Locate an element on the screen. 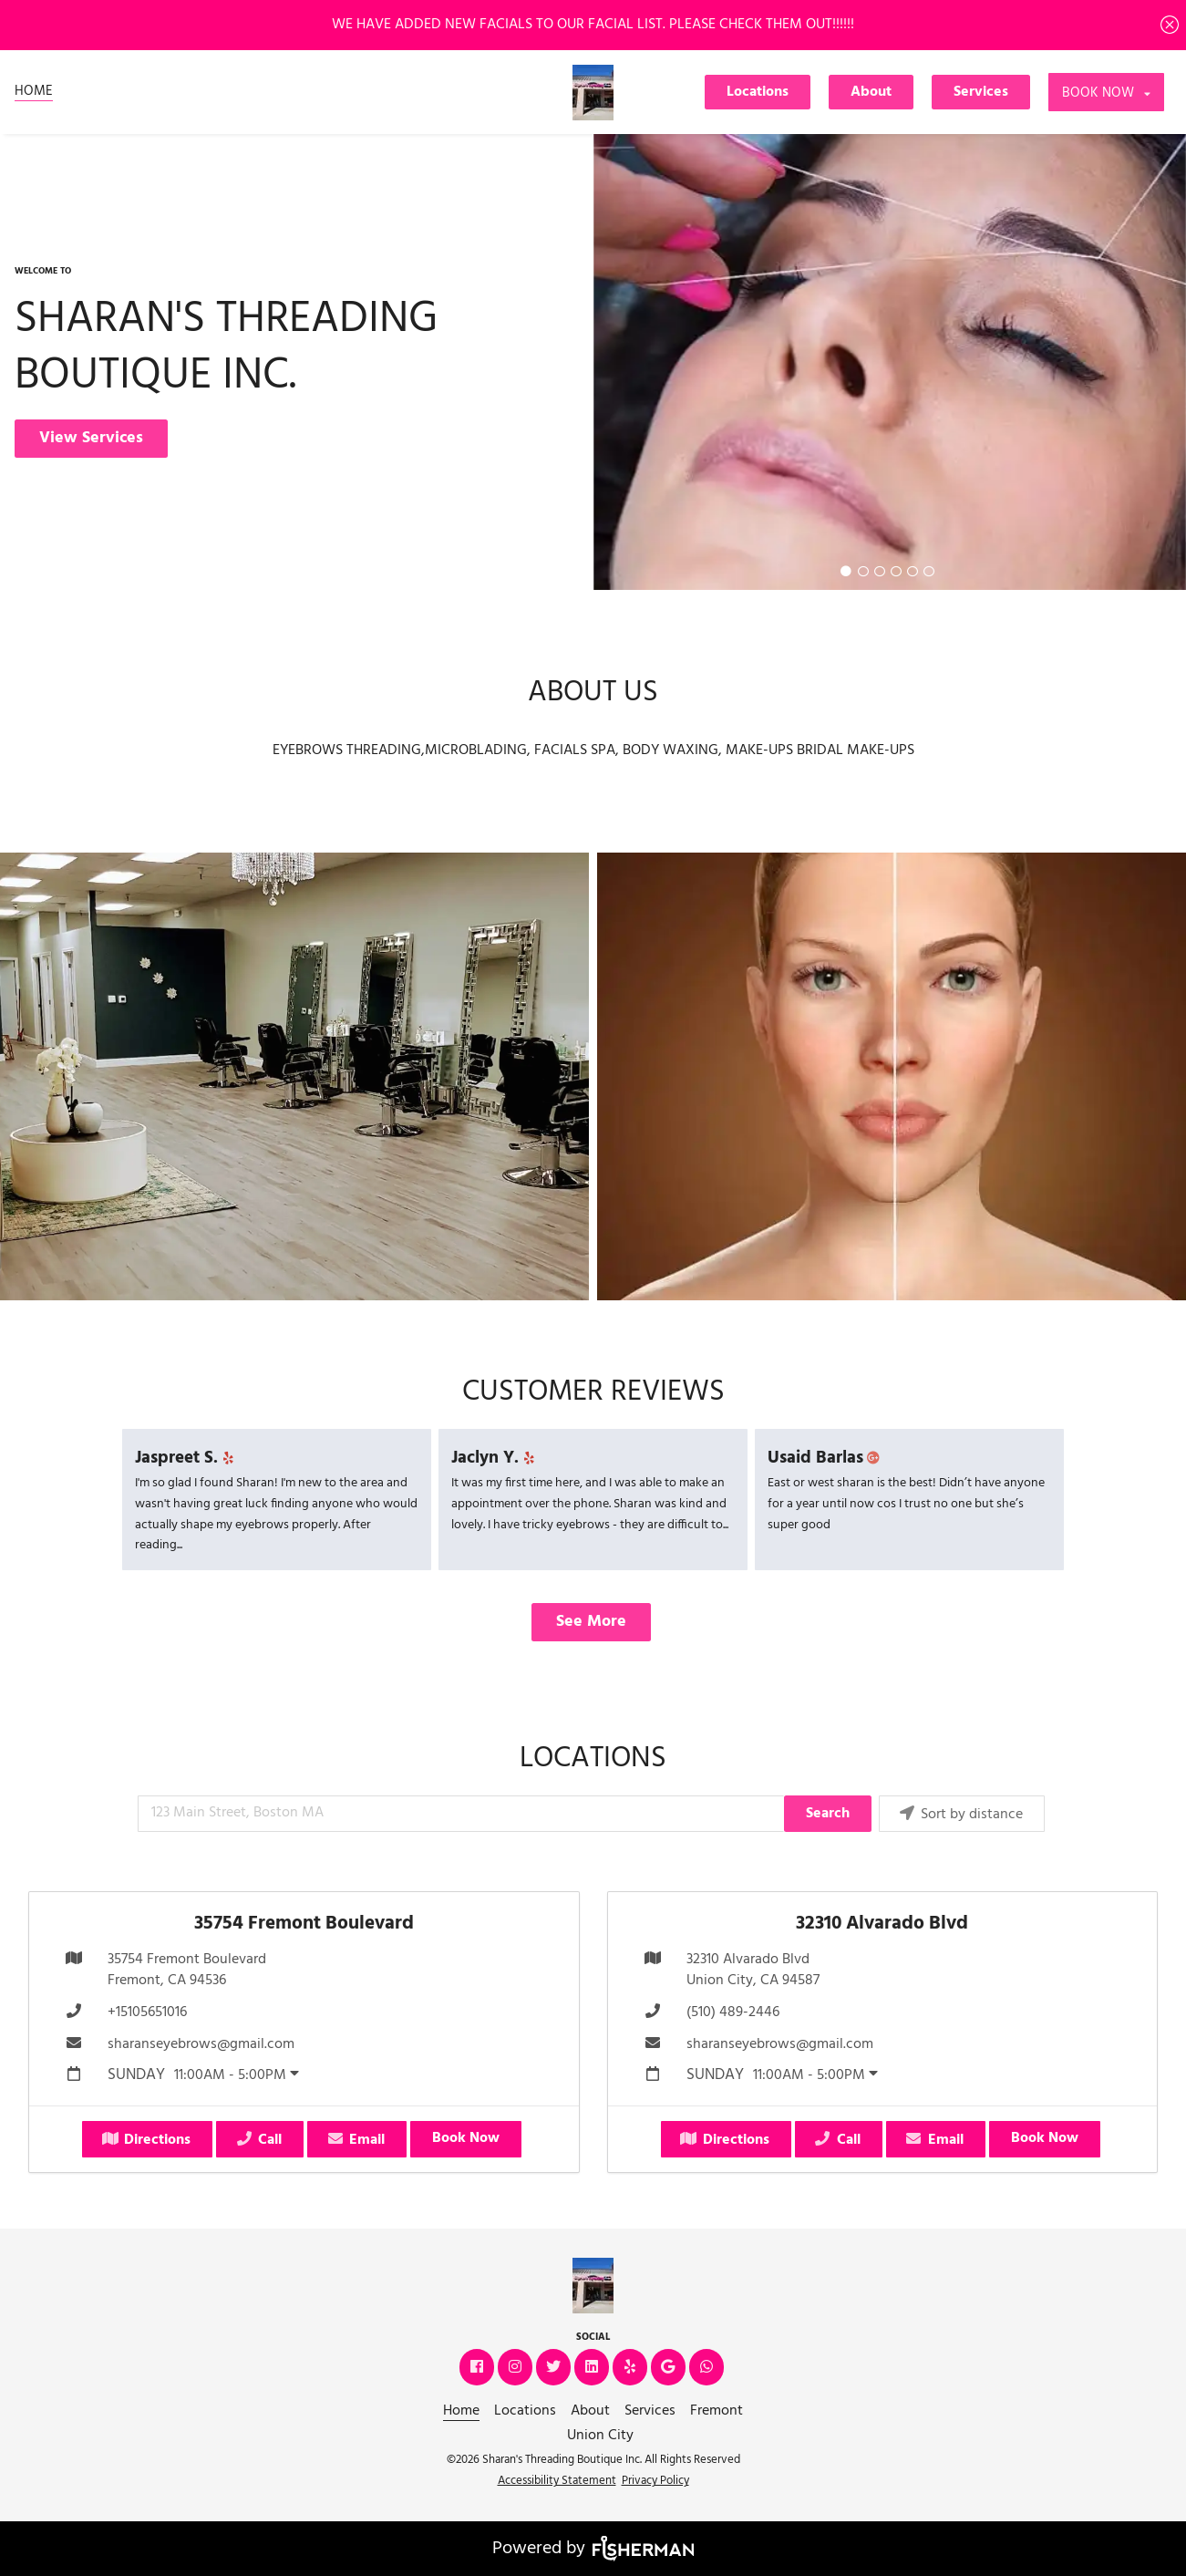  View Services [button] is located at coordinates (91, 438).